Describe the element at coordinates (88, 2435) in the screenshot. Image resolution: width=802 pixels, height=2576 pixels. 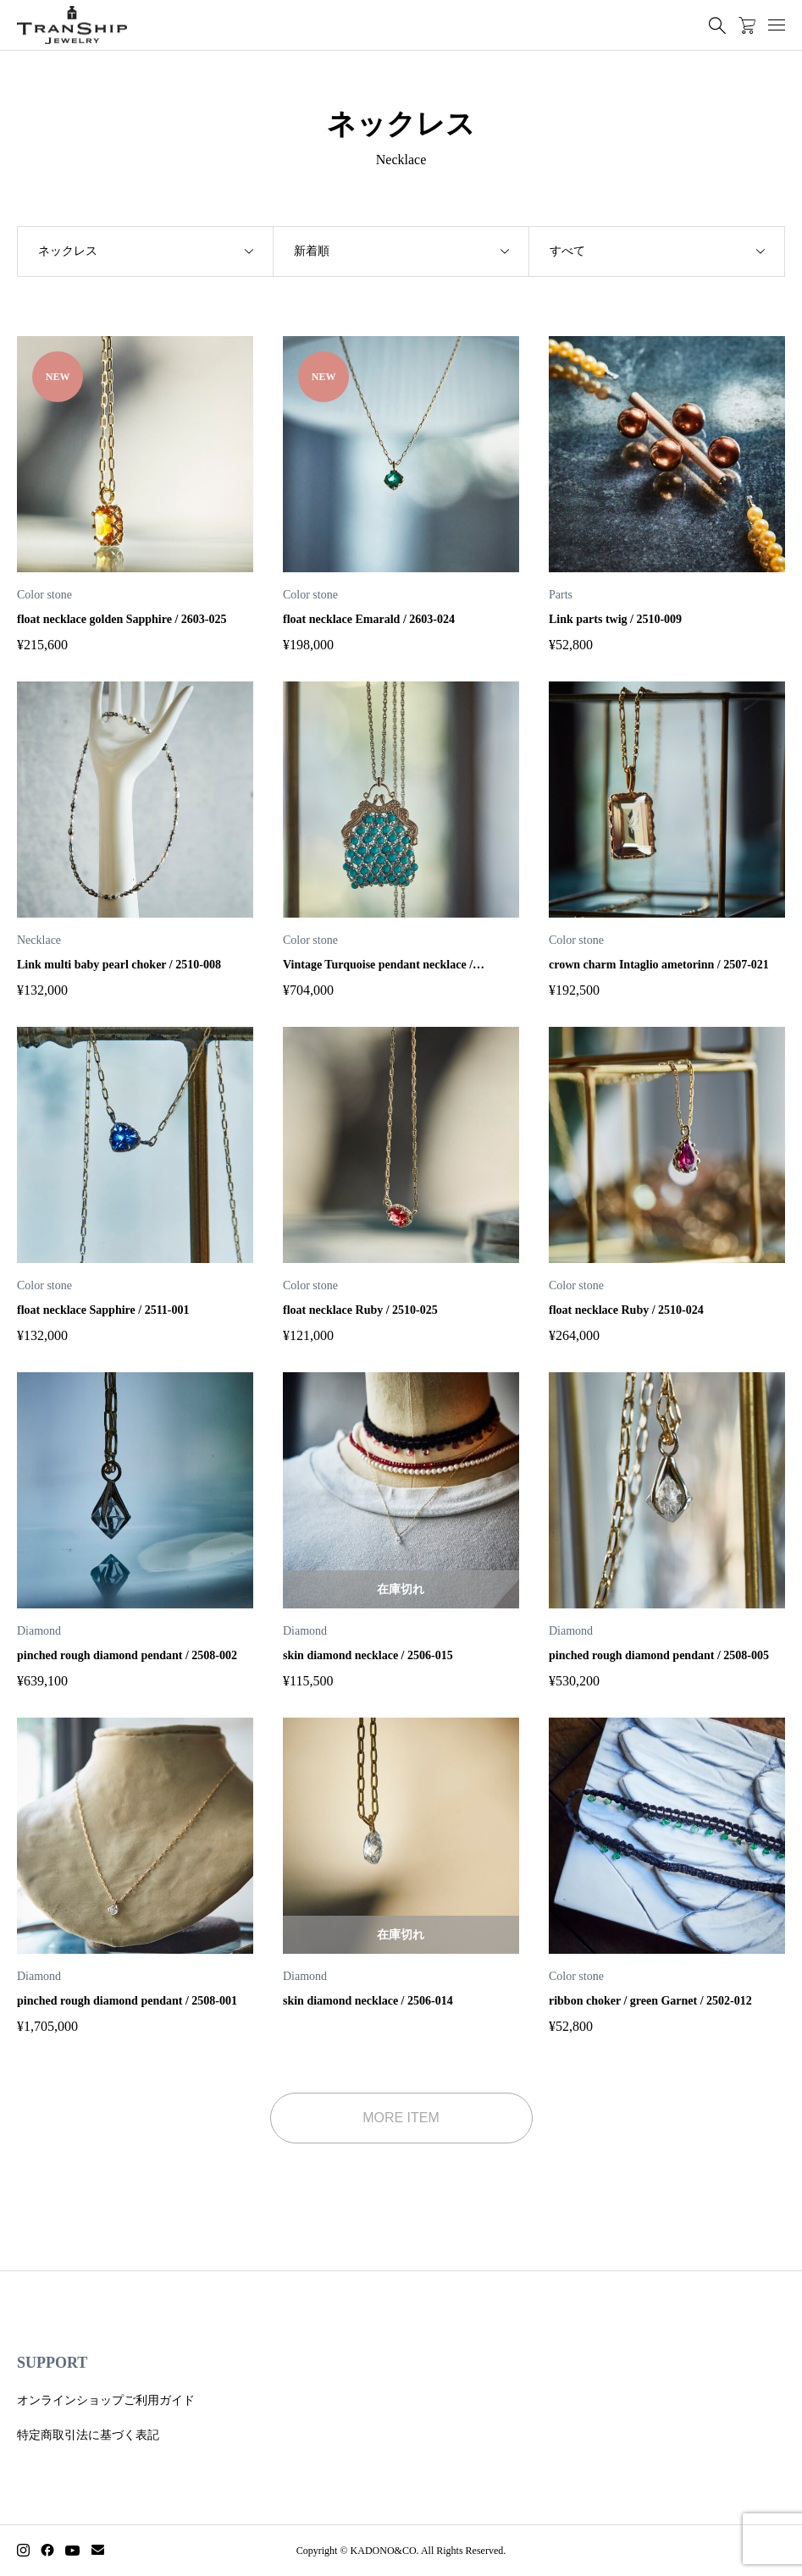
I see `特定商取引法に基づく表記` at that location.